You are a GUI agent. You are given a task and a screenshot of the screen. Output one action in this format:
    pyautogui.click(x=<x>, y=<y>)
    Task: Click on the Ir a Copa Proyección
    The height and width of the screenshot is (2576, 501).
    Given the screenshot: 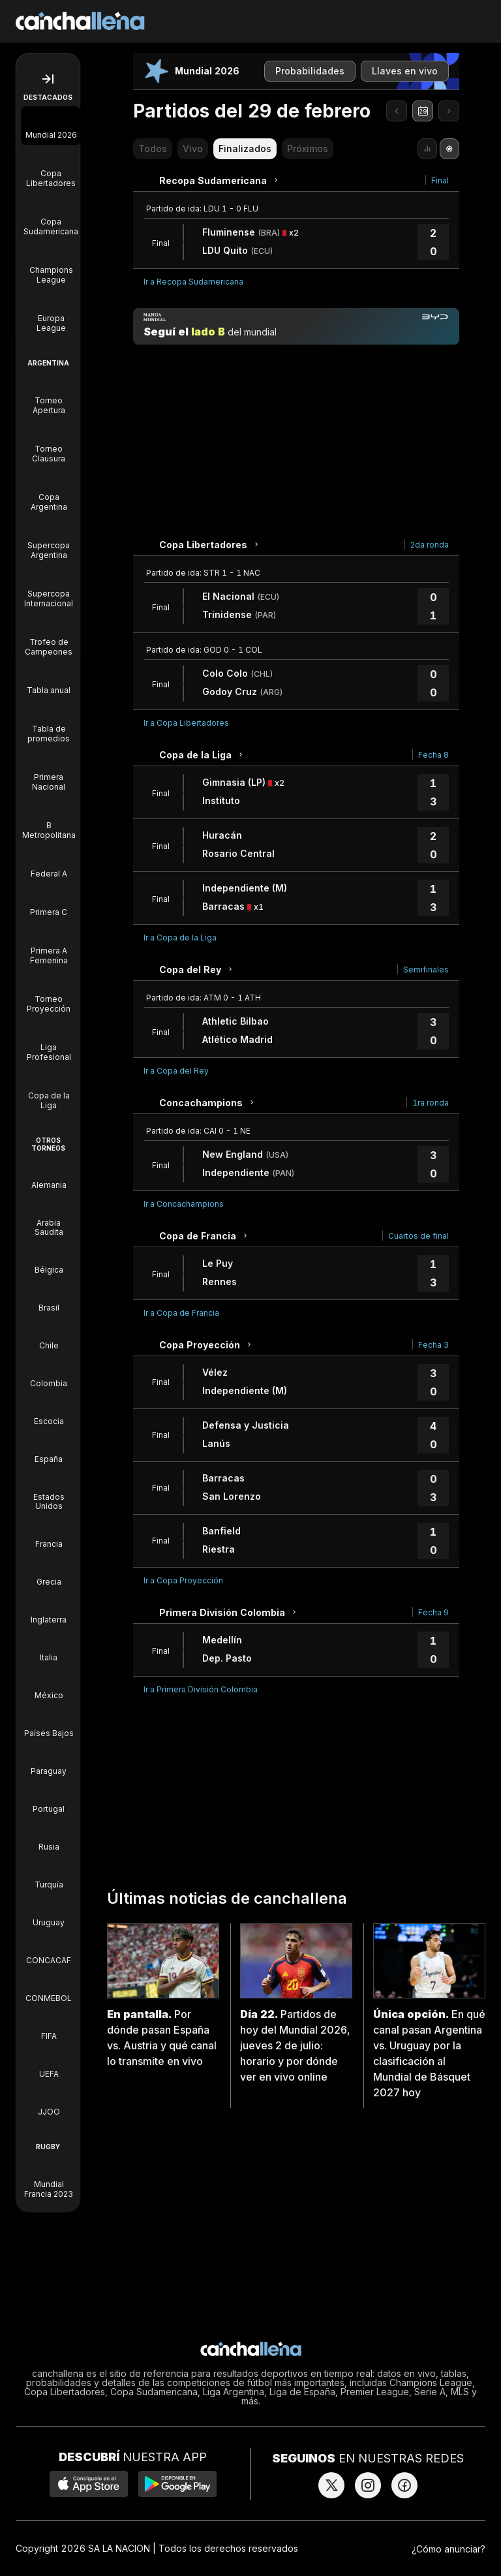 What is the action you would take?
    pyautogui.click(x=183, y=1580)
    